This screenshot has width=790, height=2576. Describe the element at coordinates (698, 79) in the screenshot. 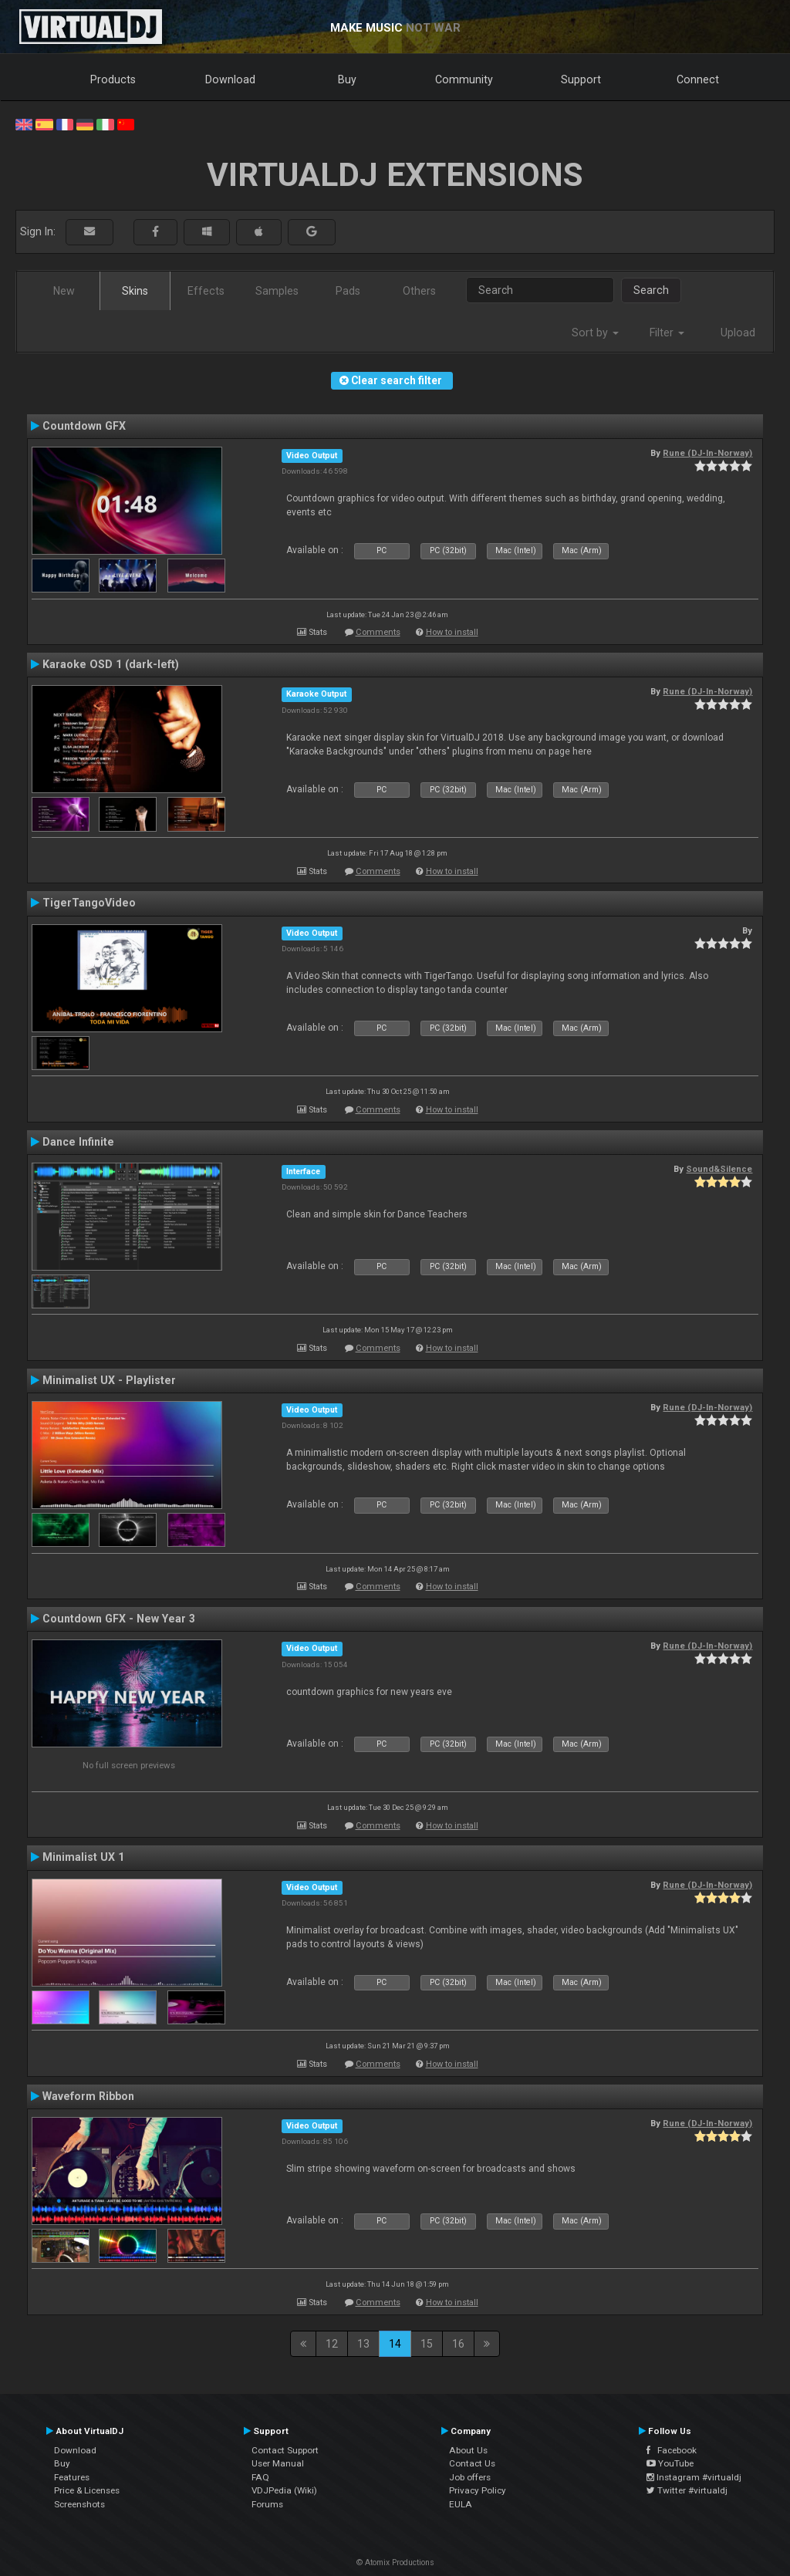

I see `Connect` at that location.